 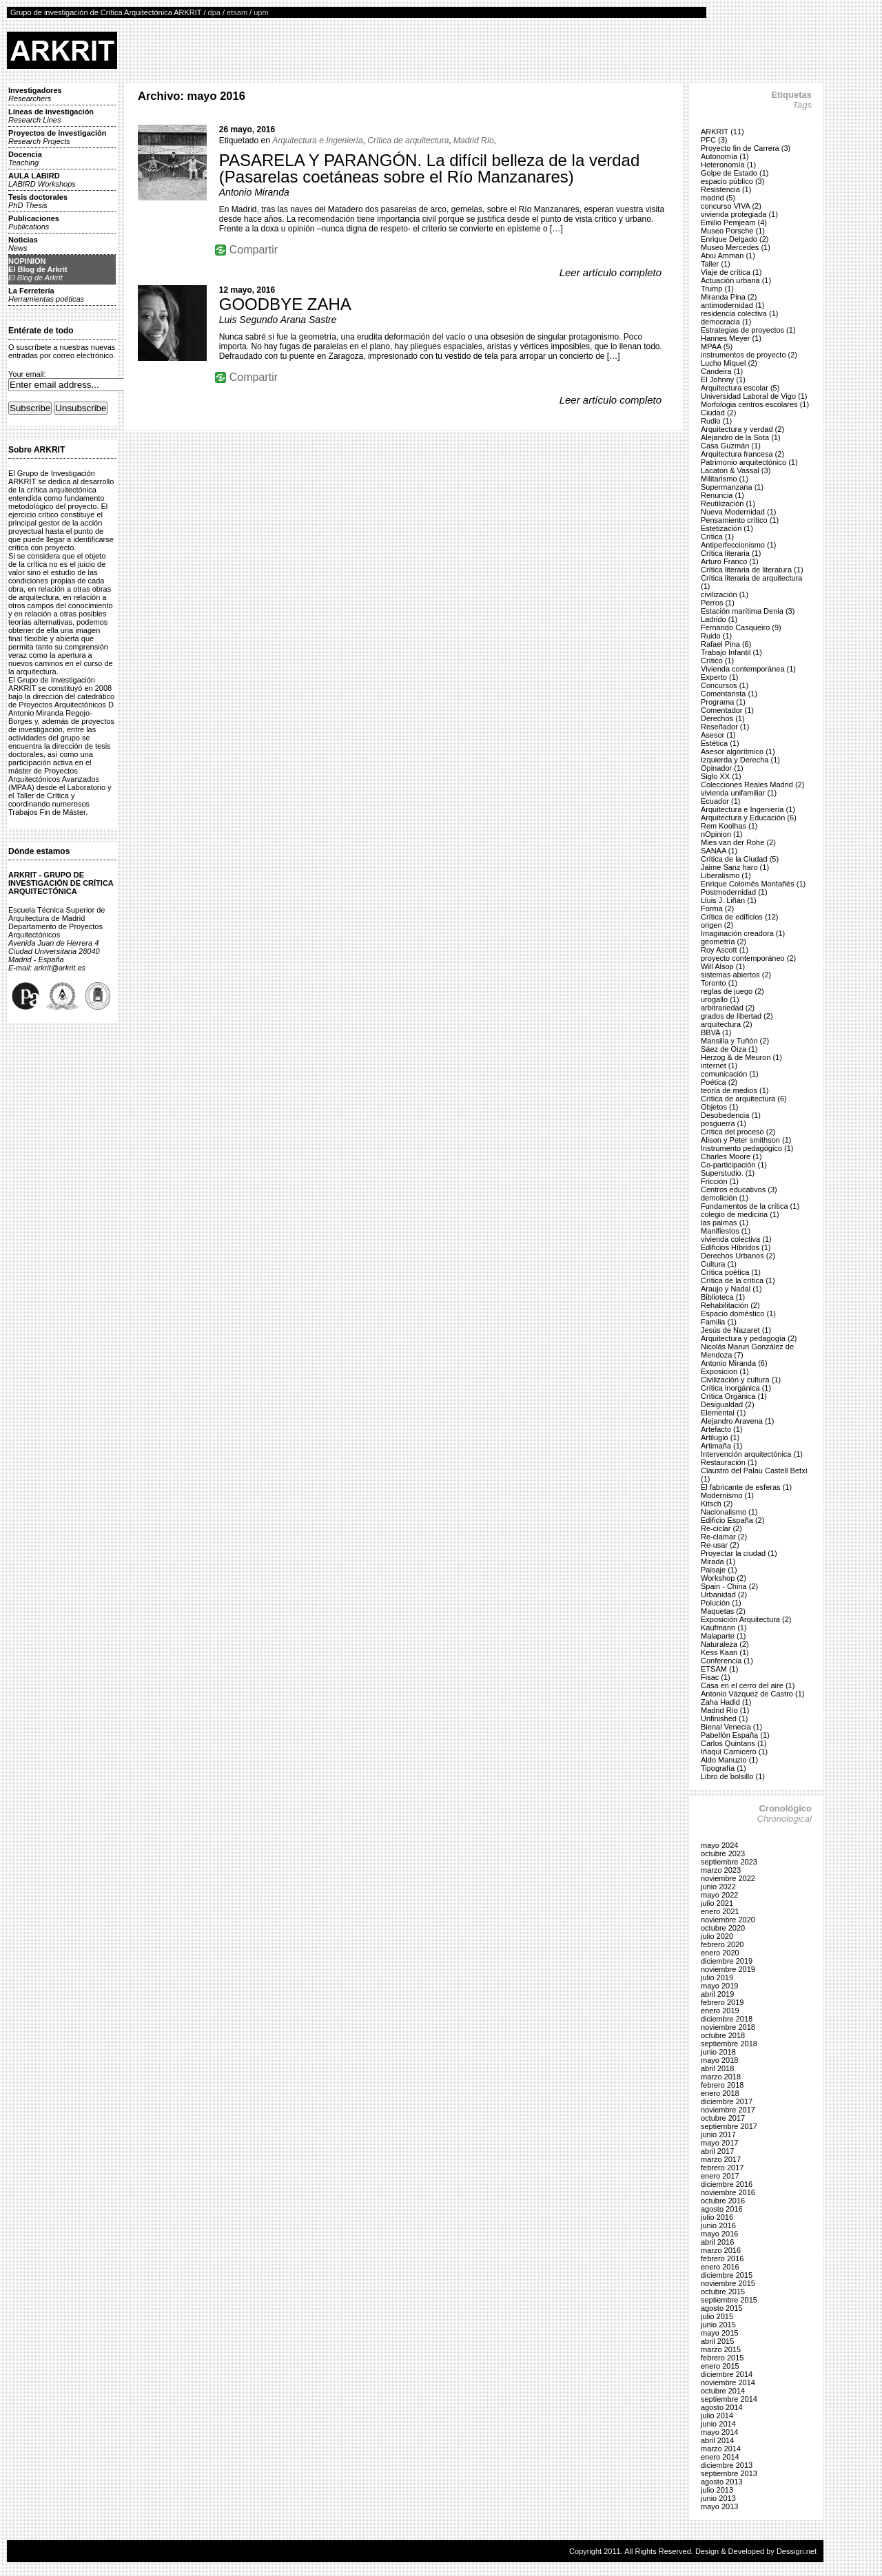 I want to click on Museo Mercedes (1), so click(x=735, y=247).